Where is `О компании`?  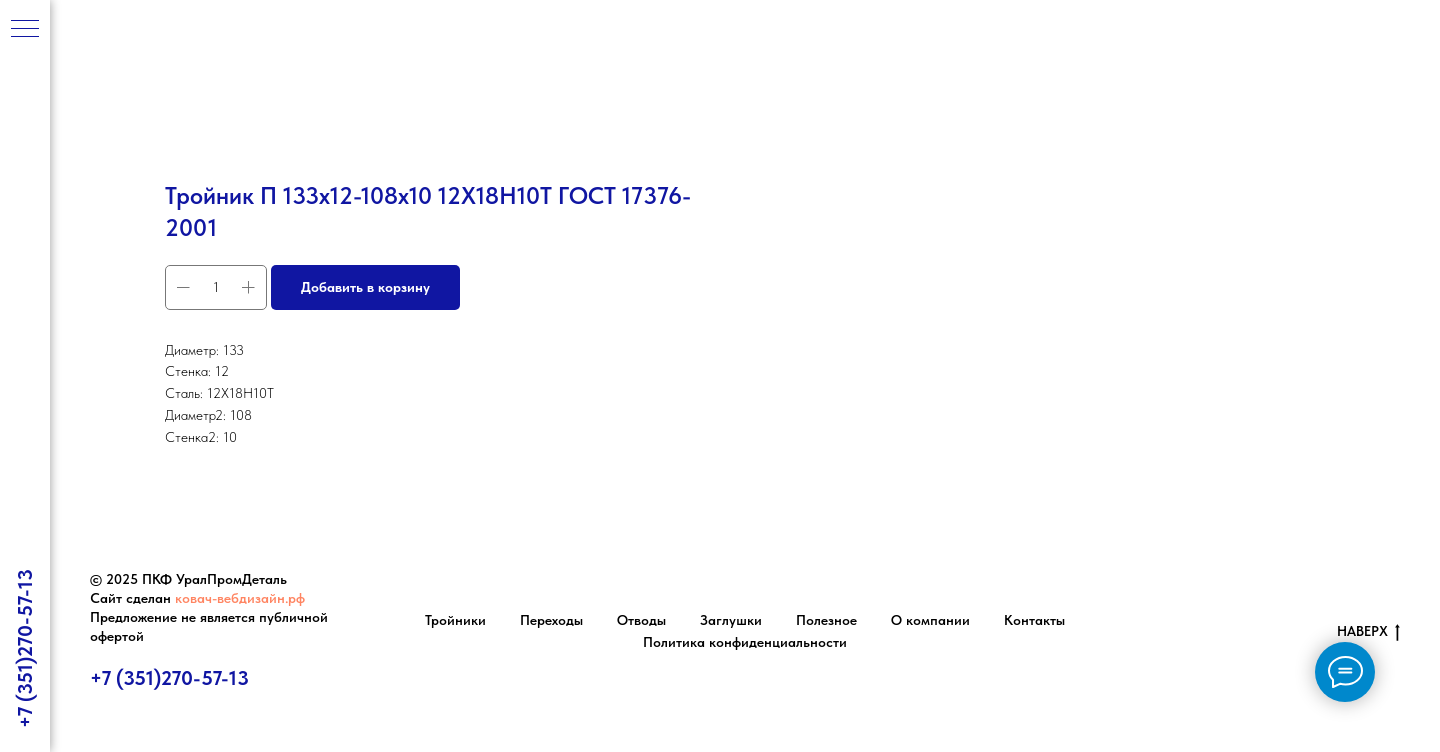 О компании is located at coordinates (930, 620).